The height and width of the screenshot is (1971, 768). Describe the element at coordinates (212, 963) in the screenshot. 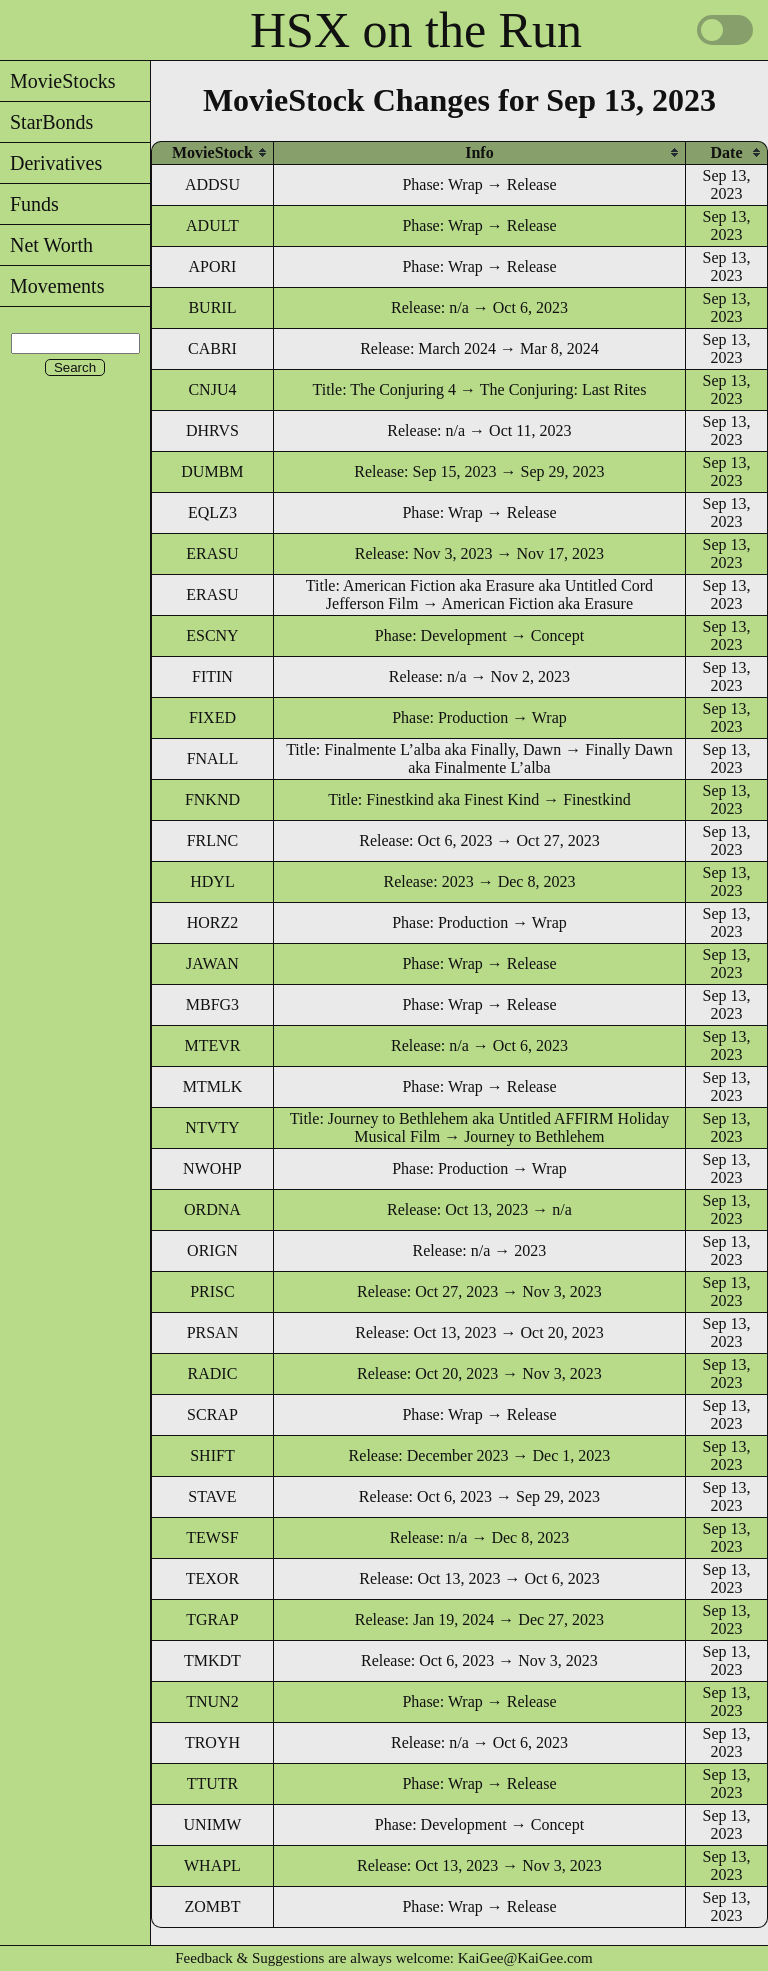

I see `JAWAN` at that location.